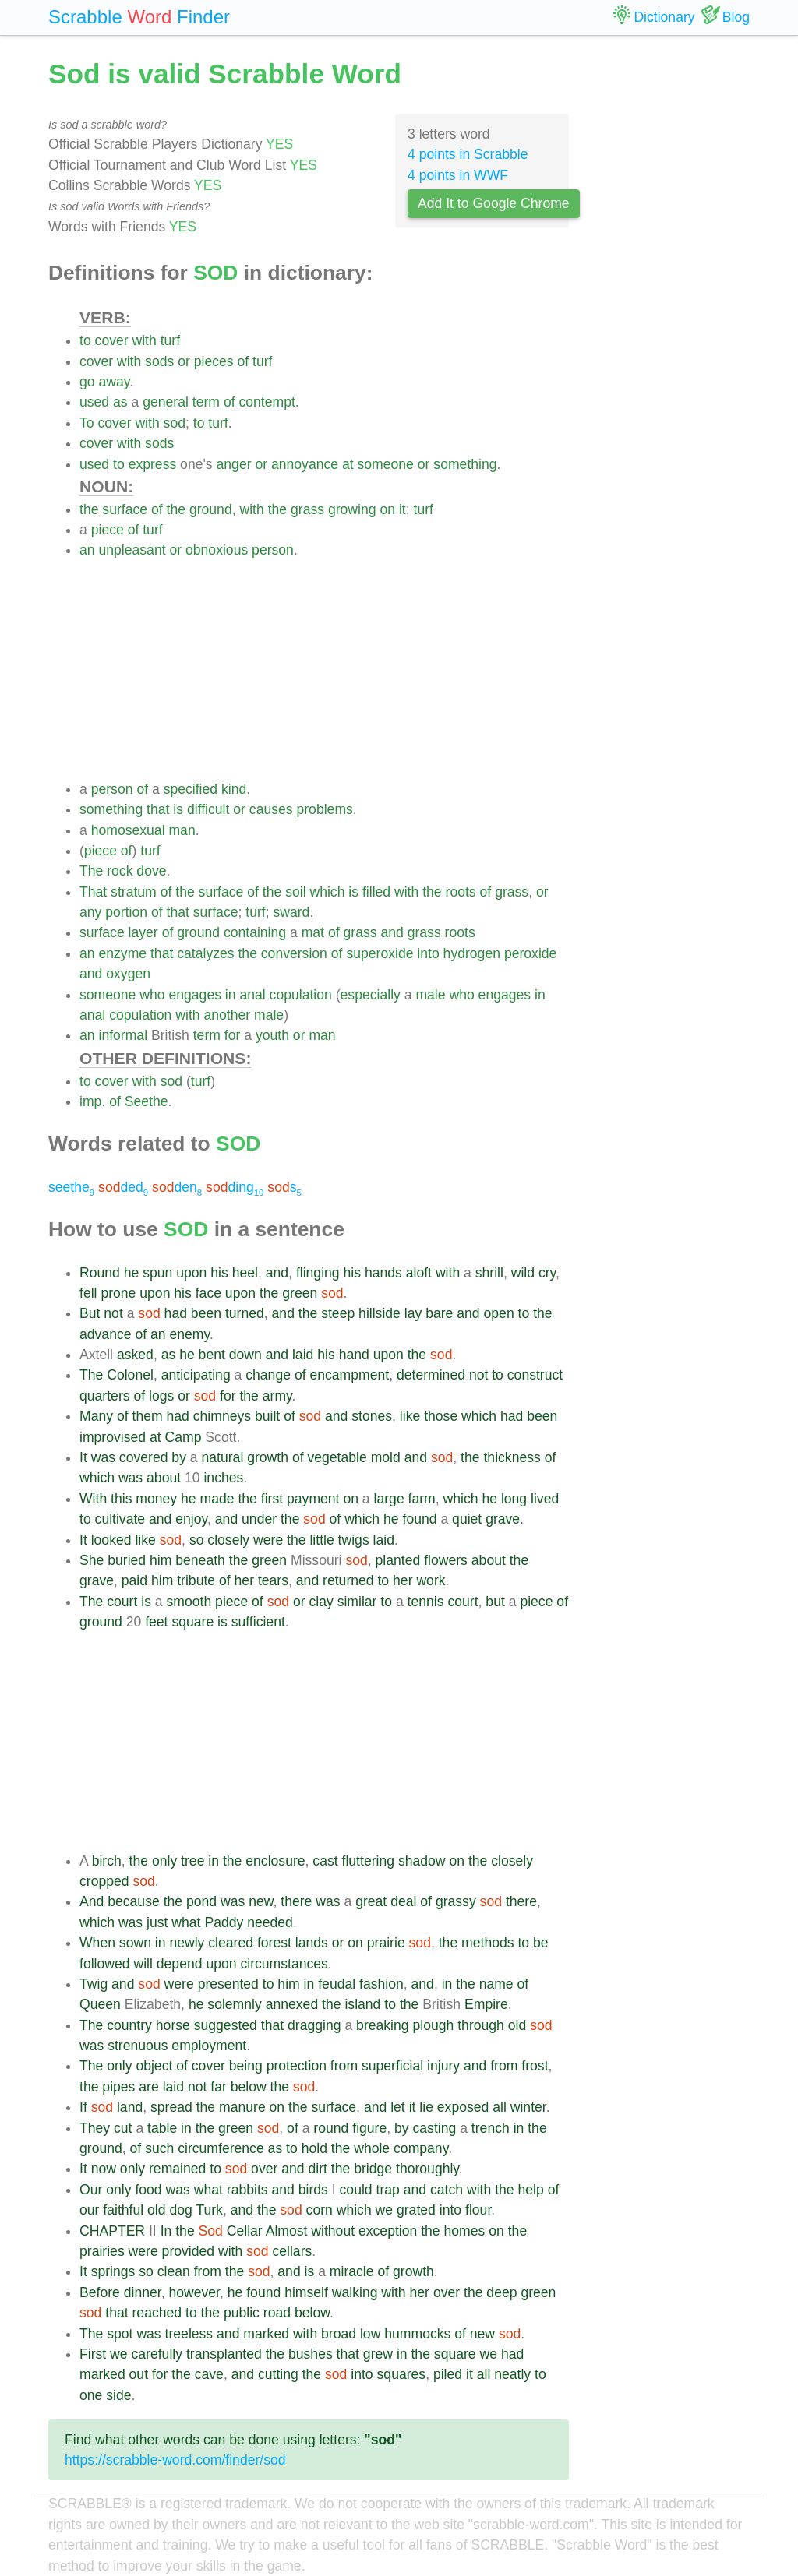 The height and width of the screenshot is (2576, 798). What do you see at coordinates (135, 1943) in the screenshot?
I see `sown` at bounding box center [135, 1943].